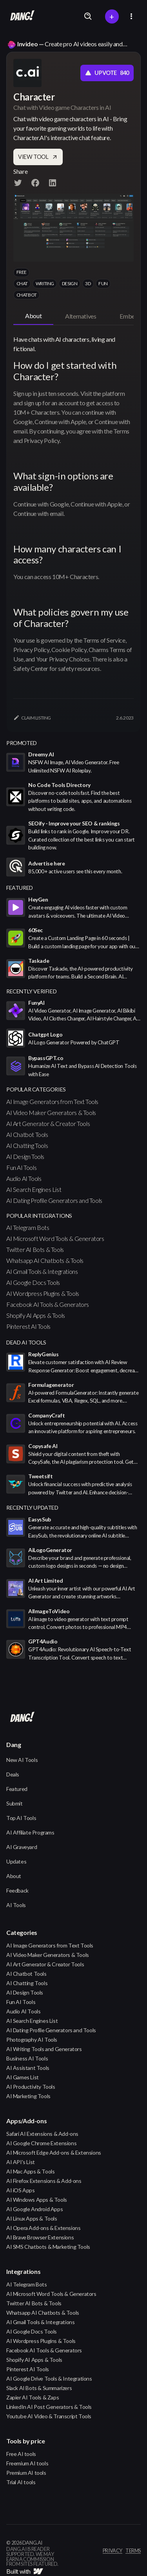  Describe the element at coordinates (30, 1832) in the screenshot. I see `AI Affiliate Programs` at that location.